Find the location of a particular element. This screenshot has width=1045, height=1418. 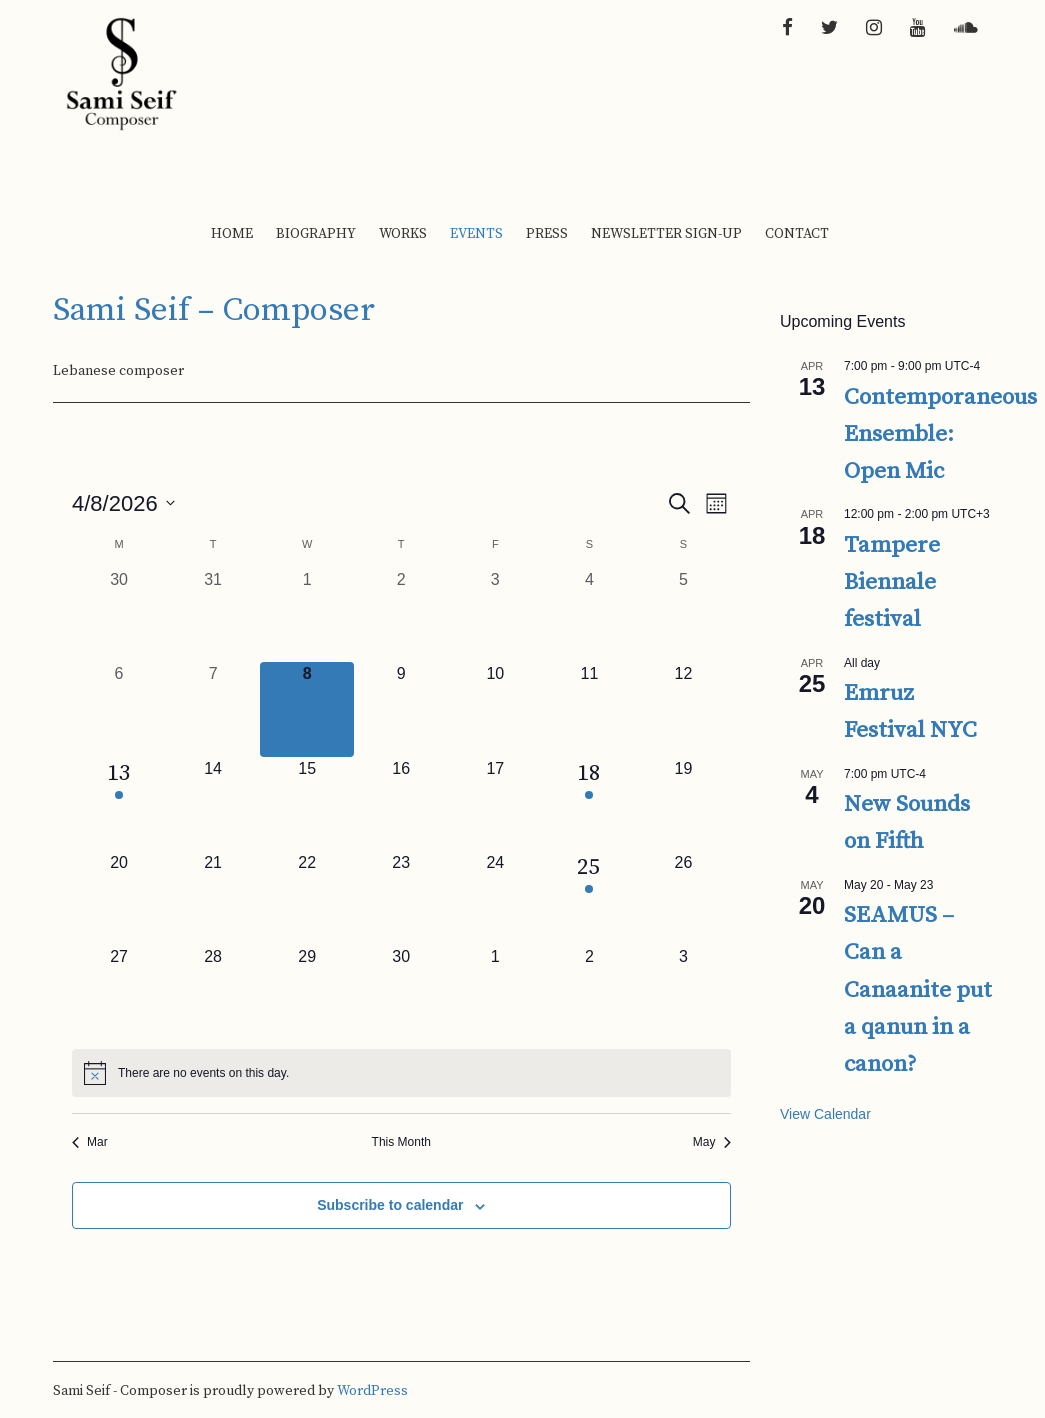

[May 1, 0 events, upcoming day] is located at coordinates (495, 992).